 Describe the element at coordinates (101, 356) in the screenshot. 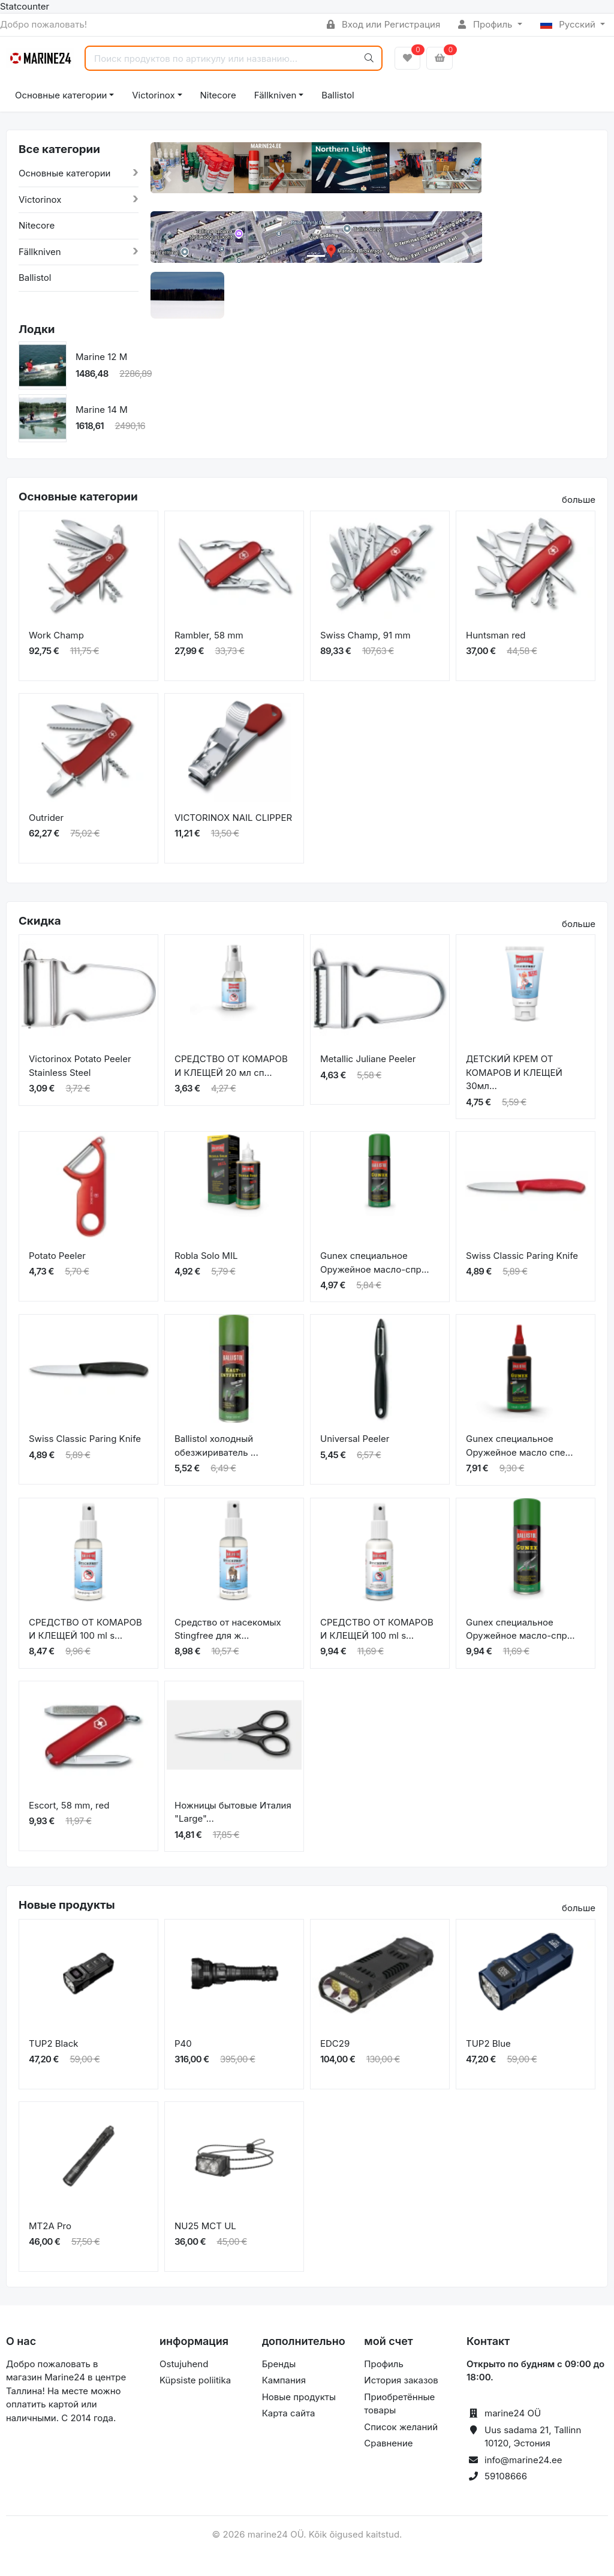

I see `Marine 12 M` at that location.